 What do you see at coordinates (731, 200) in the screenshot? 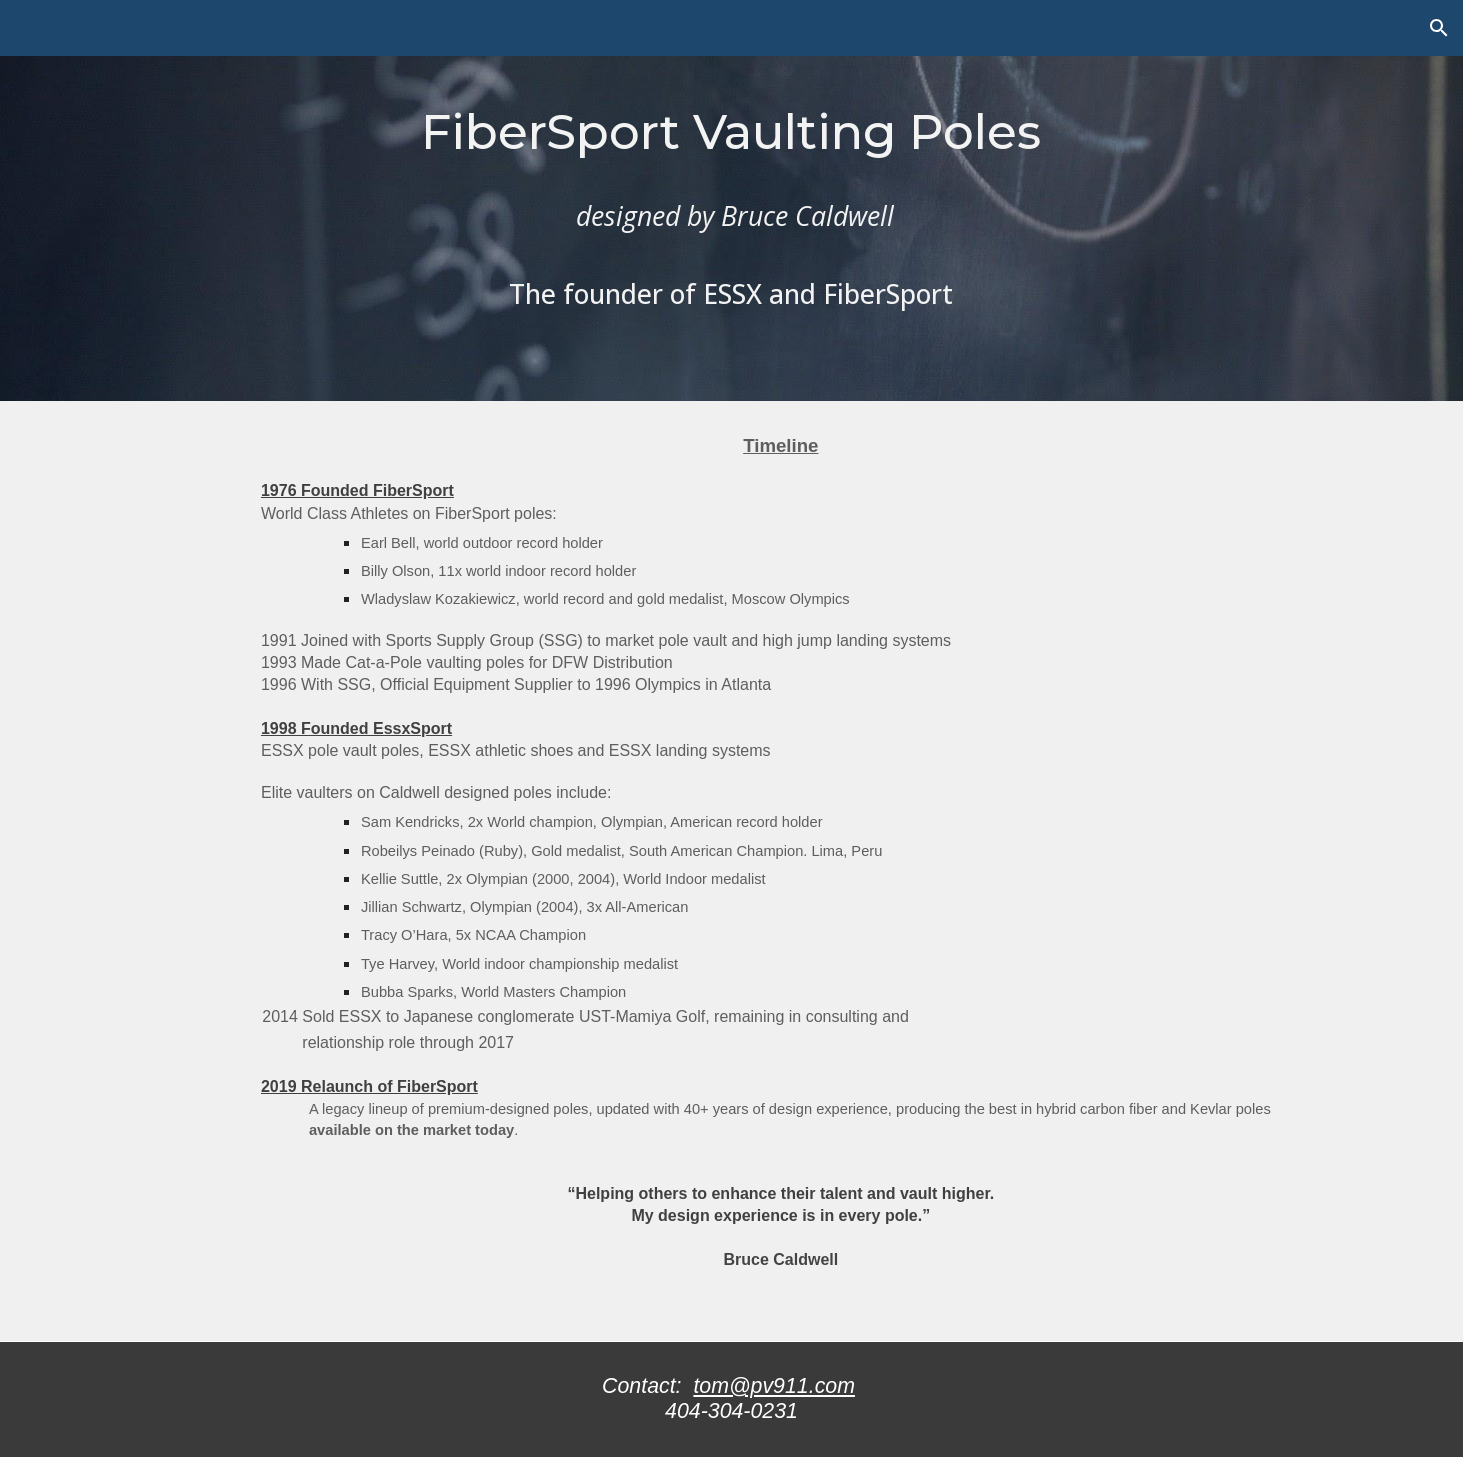
I see `[main]` at bounding box center [731, 200].